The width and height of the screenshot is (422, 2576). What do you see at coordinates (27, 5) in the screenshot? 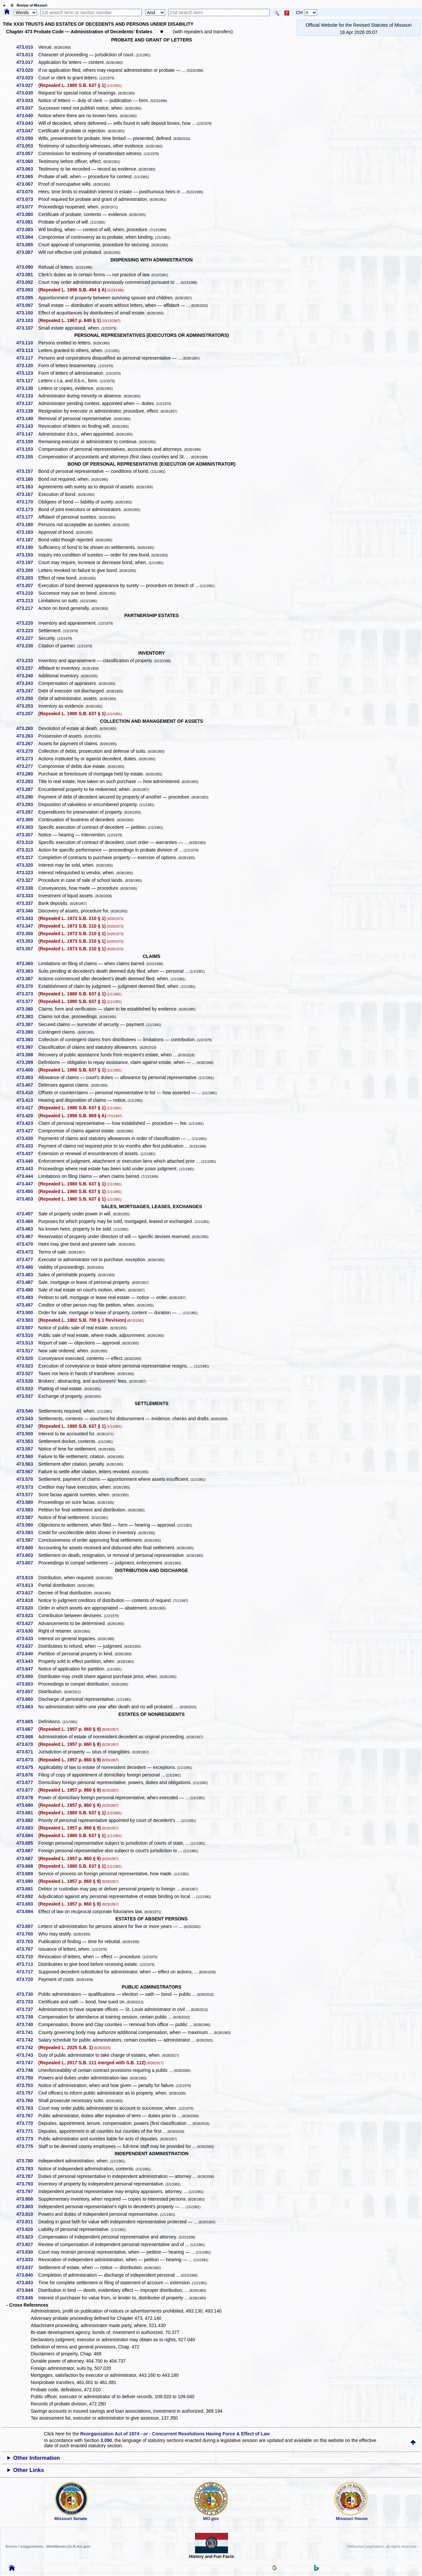
I see `☰ Revisor of Missouri` at bounding box center [27, 5].